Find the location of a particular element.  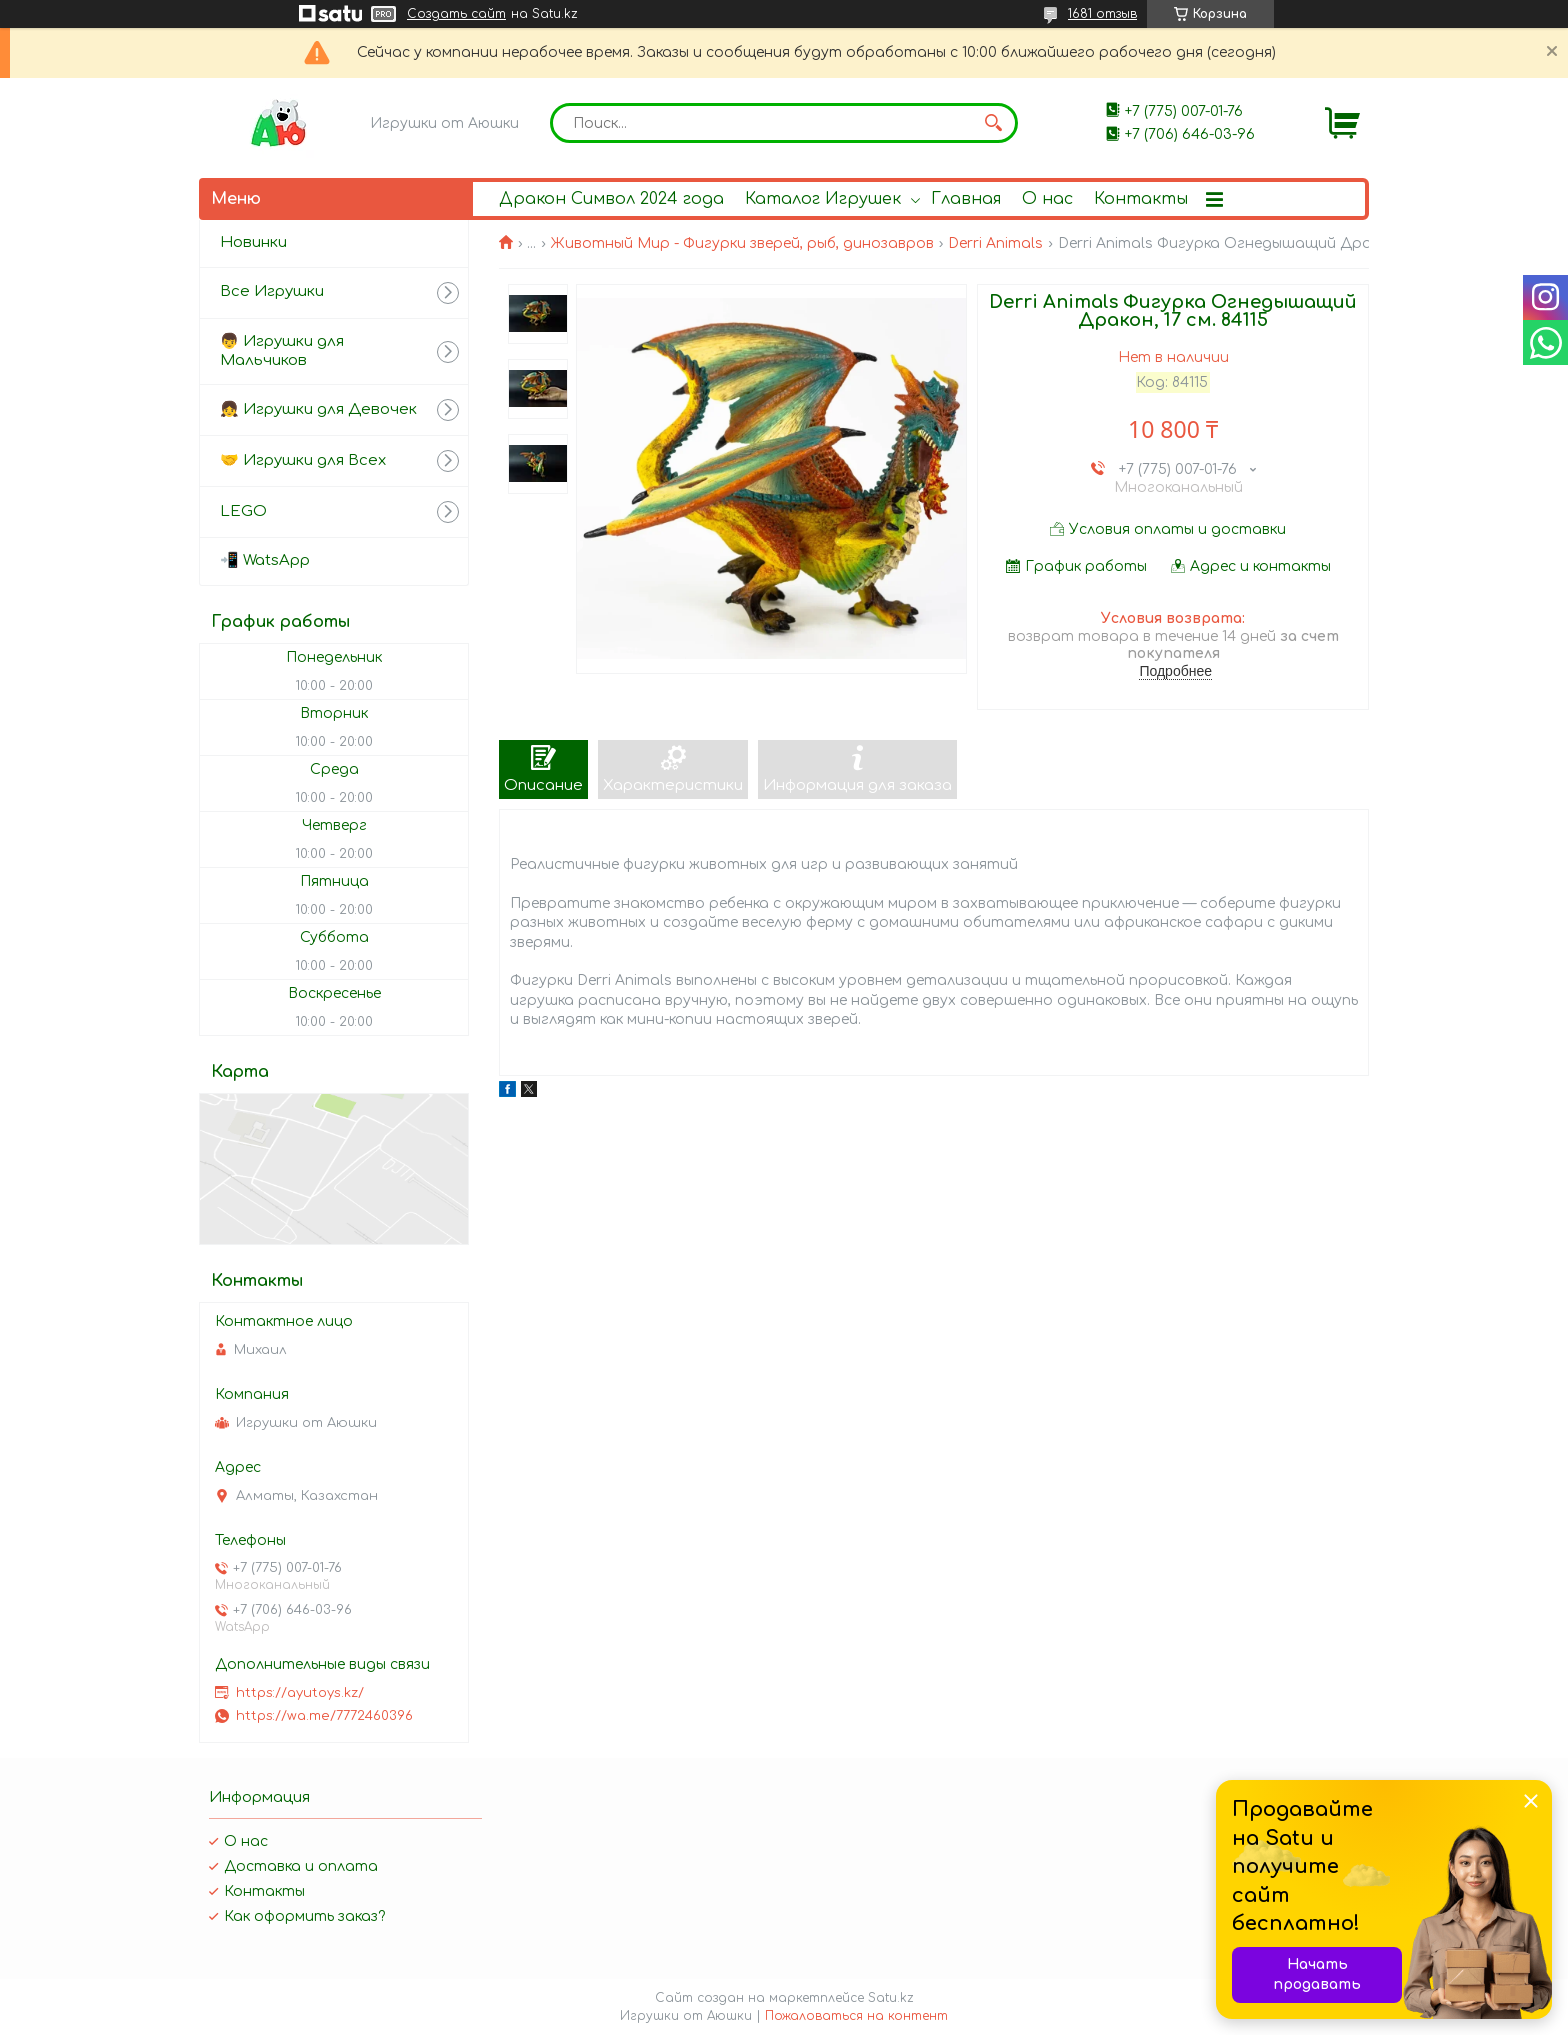

О нас is located at coordinates (1047, 199).